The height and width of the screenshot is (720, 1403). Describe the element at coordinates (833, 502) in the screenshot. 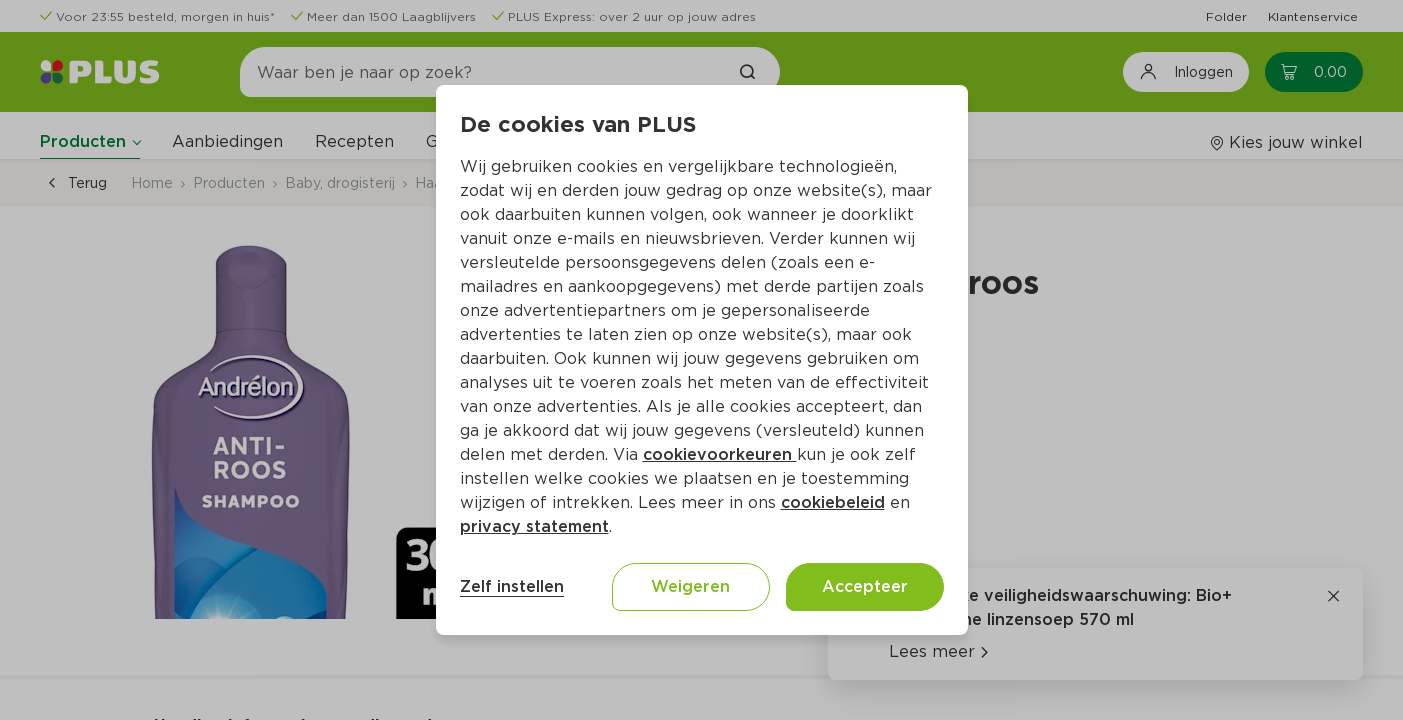

I see `cookiebeleid` at that location.